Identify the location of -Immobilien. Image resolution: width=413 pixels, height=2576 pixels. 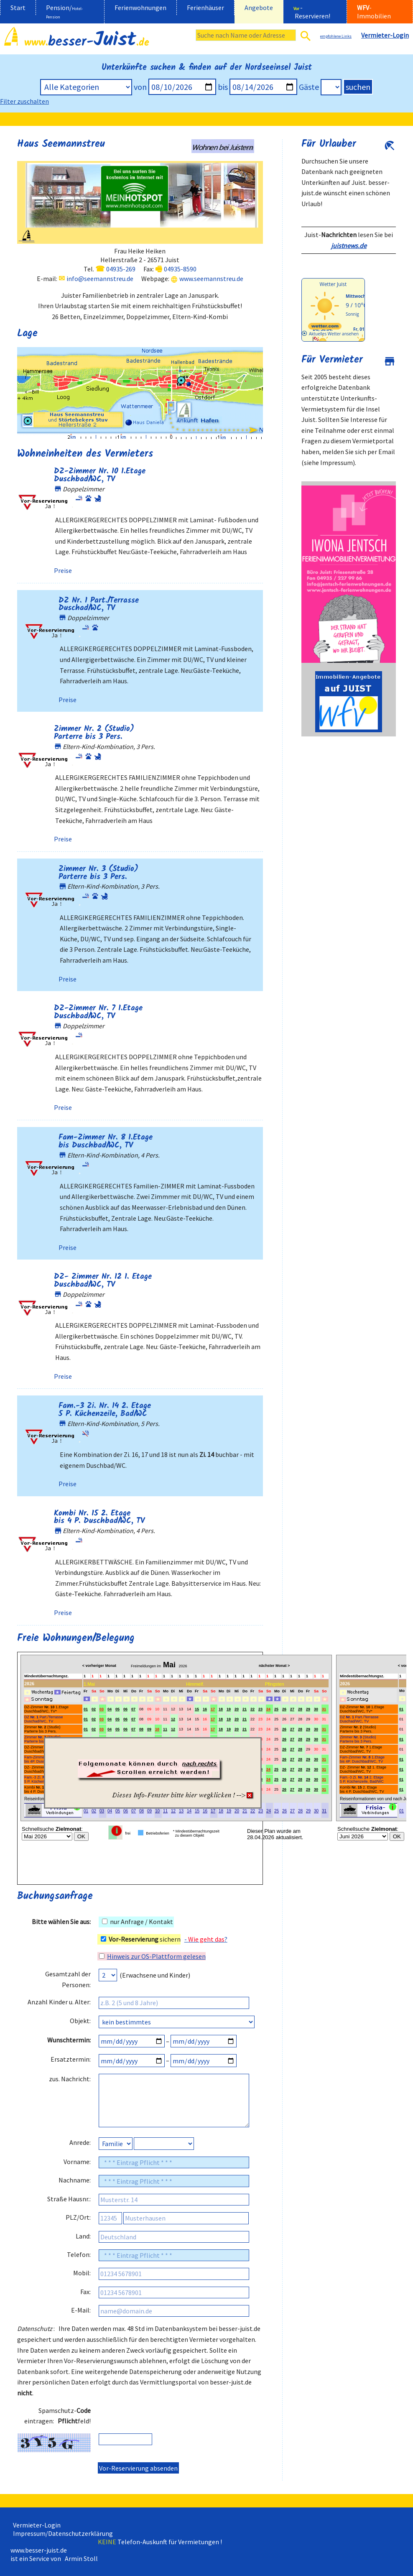
(374, 11).